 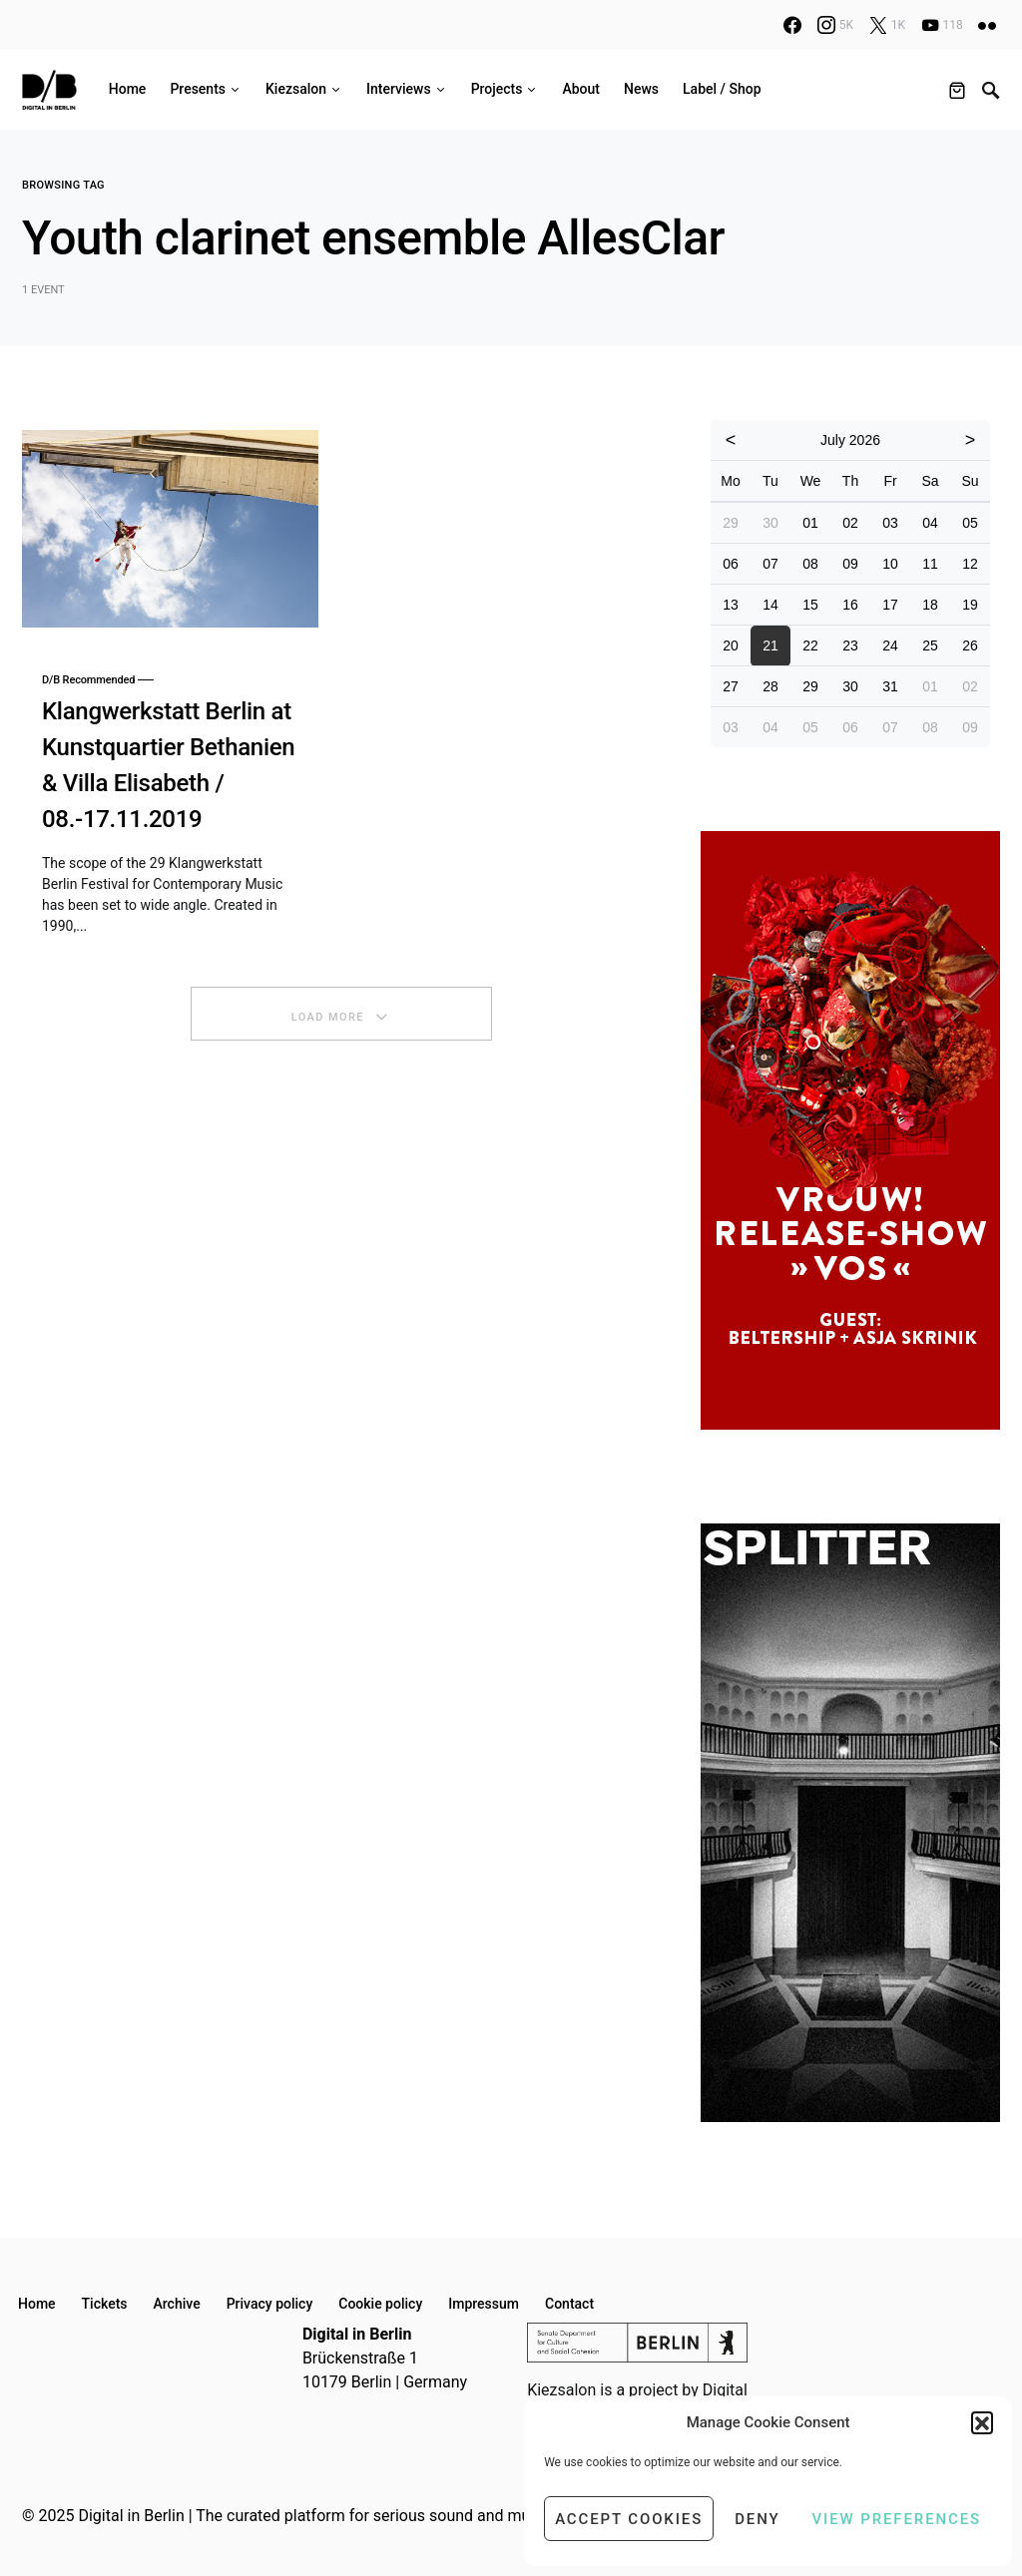 I want to click on Cookie policy, so click(x=380, y=2304).